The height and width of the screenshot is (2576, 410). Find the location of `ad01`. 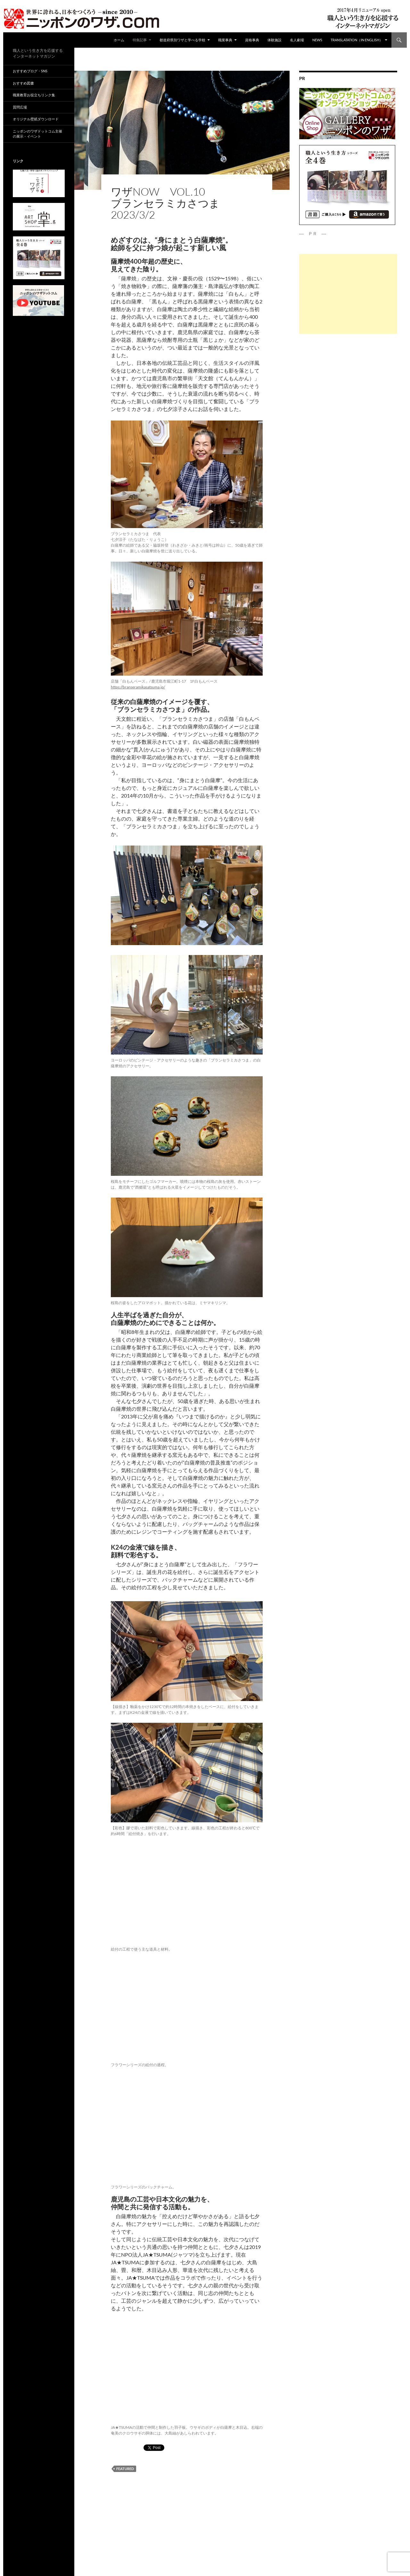

ad01 is located at coordinates (116, 180).